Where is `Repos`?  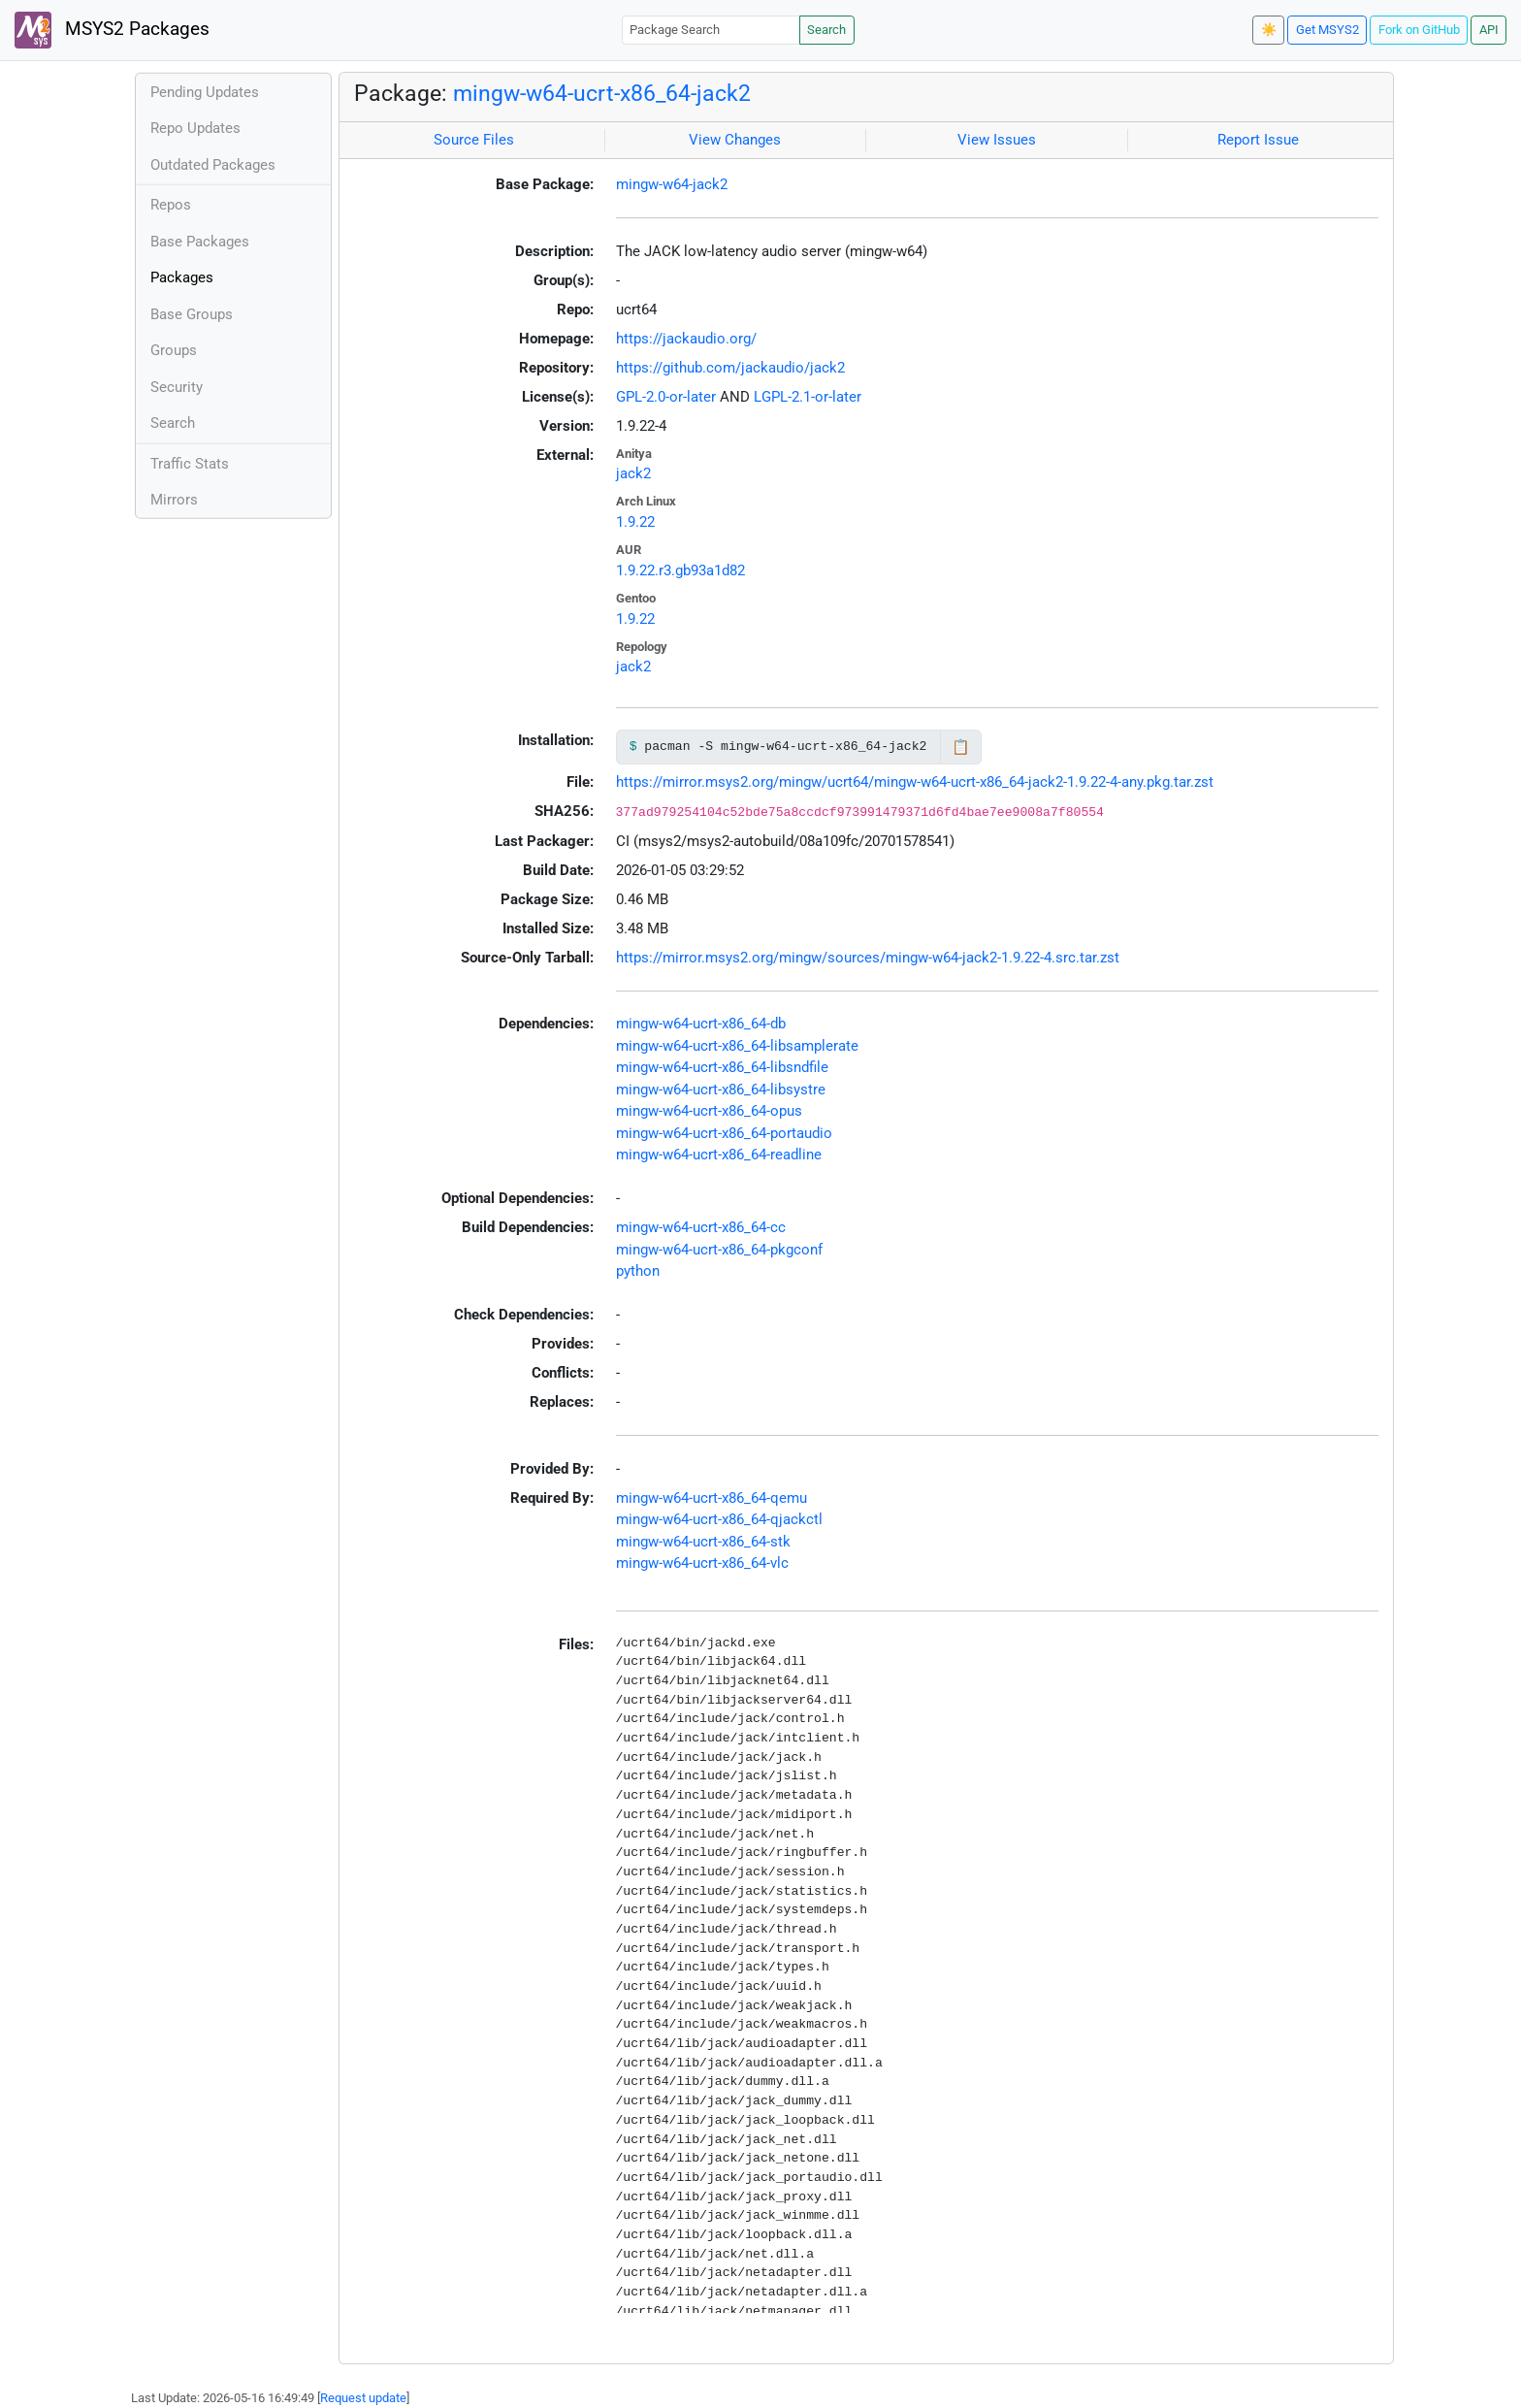
Repos is located at coordinates (170, 204).